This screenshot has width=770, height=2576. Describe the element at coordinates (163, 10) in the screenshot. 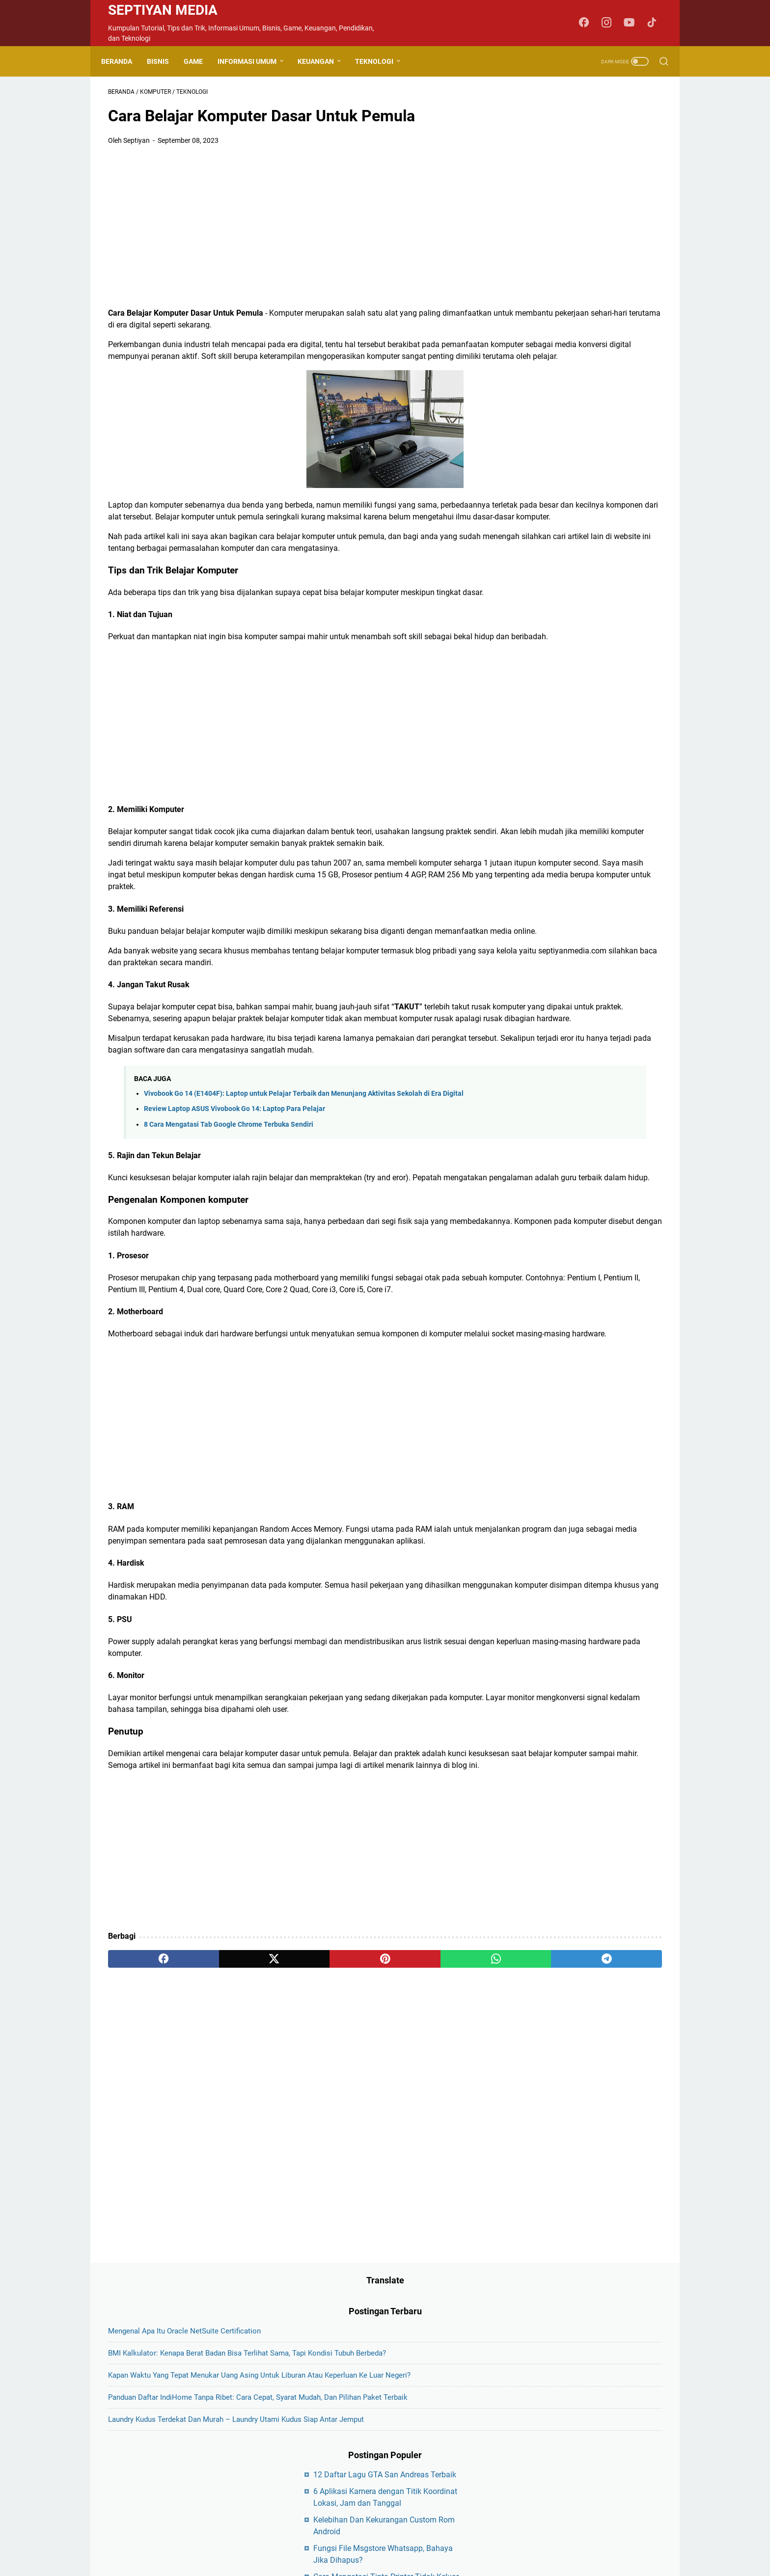

I see `Septiyan Media` at that location.